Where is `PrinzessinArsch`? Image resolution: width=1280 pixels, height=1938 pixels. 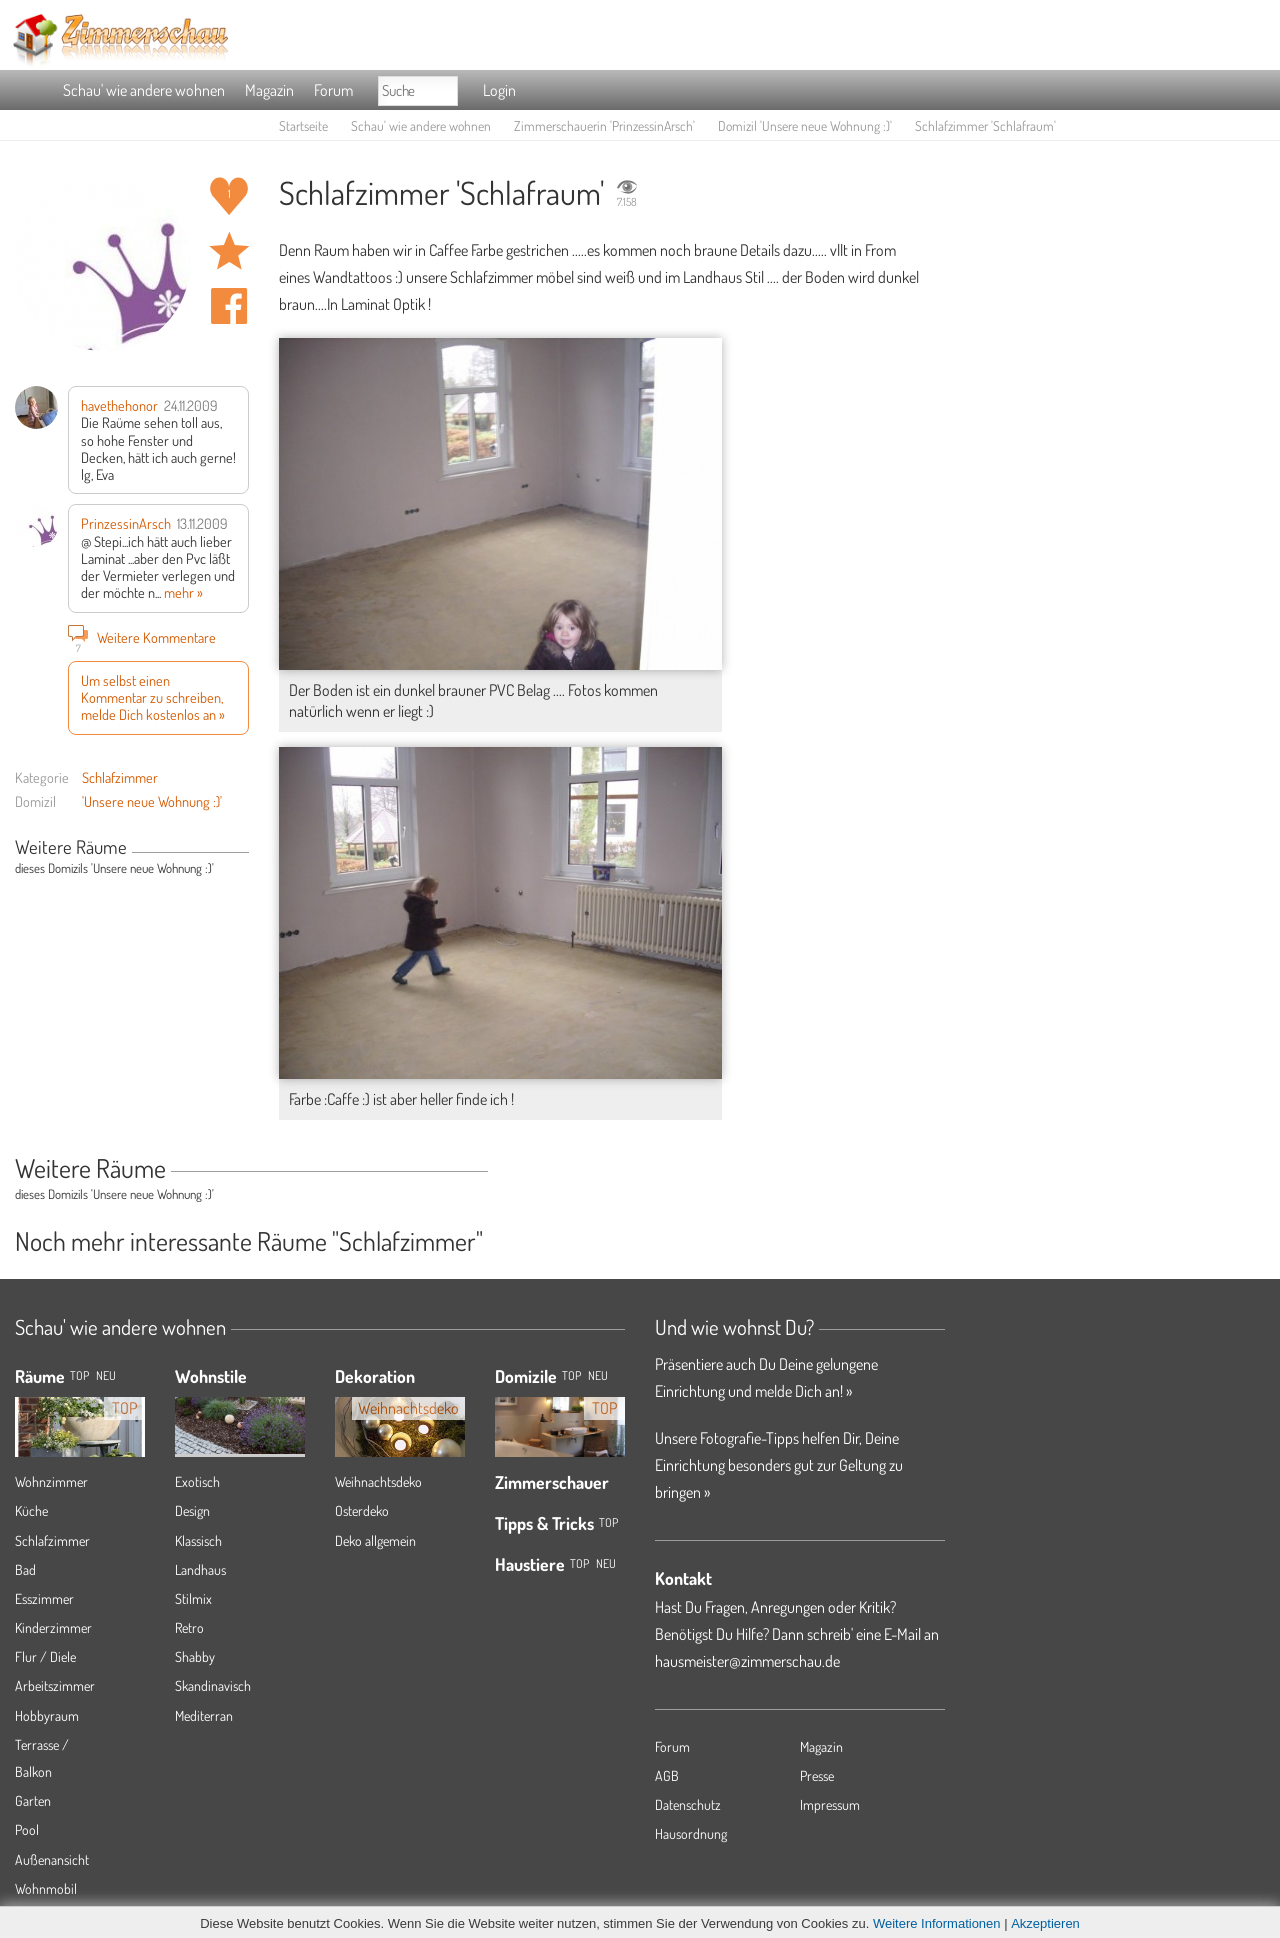
PrinzessinArsch is located at coordinates (126, 523).